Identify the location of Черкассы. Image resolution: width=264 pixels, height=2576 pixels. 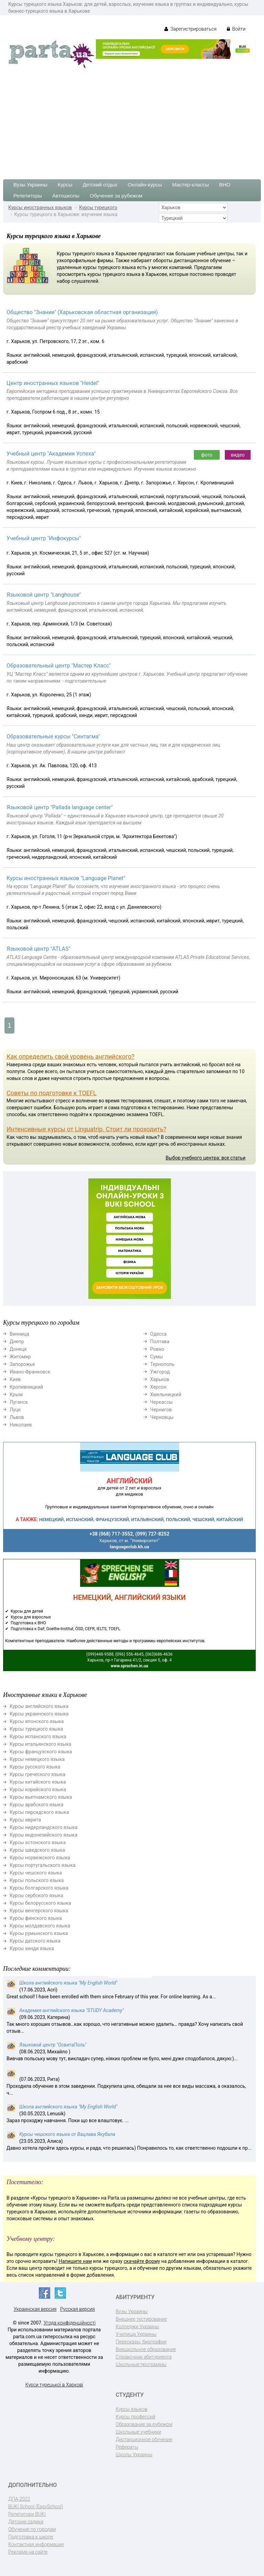
(161, 1402).